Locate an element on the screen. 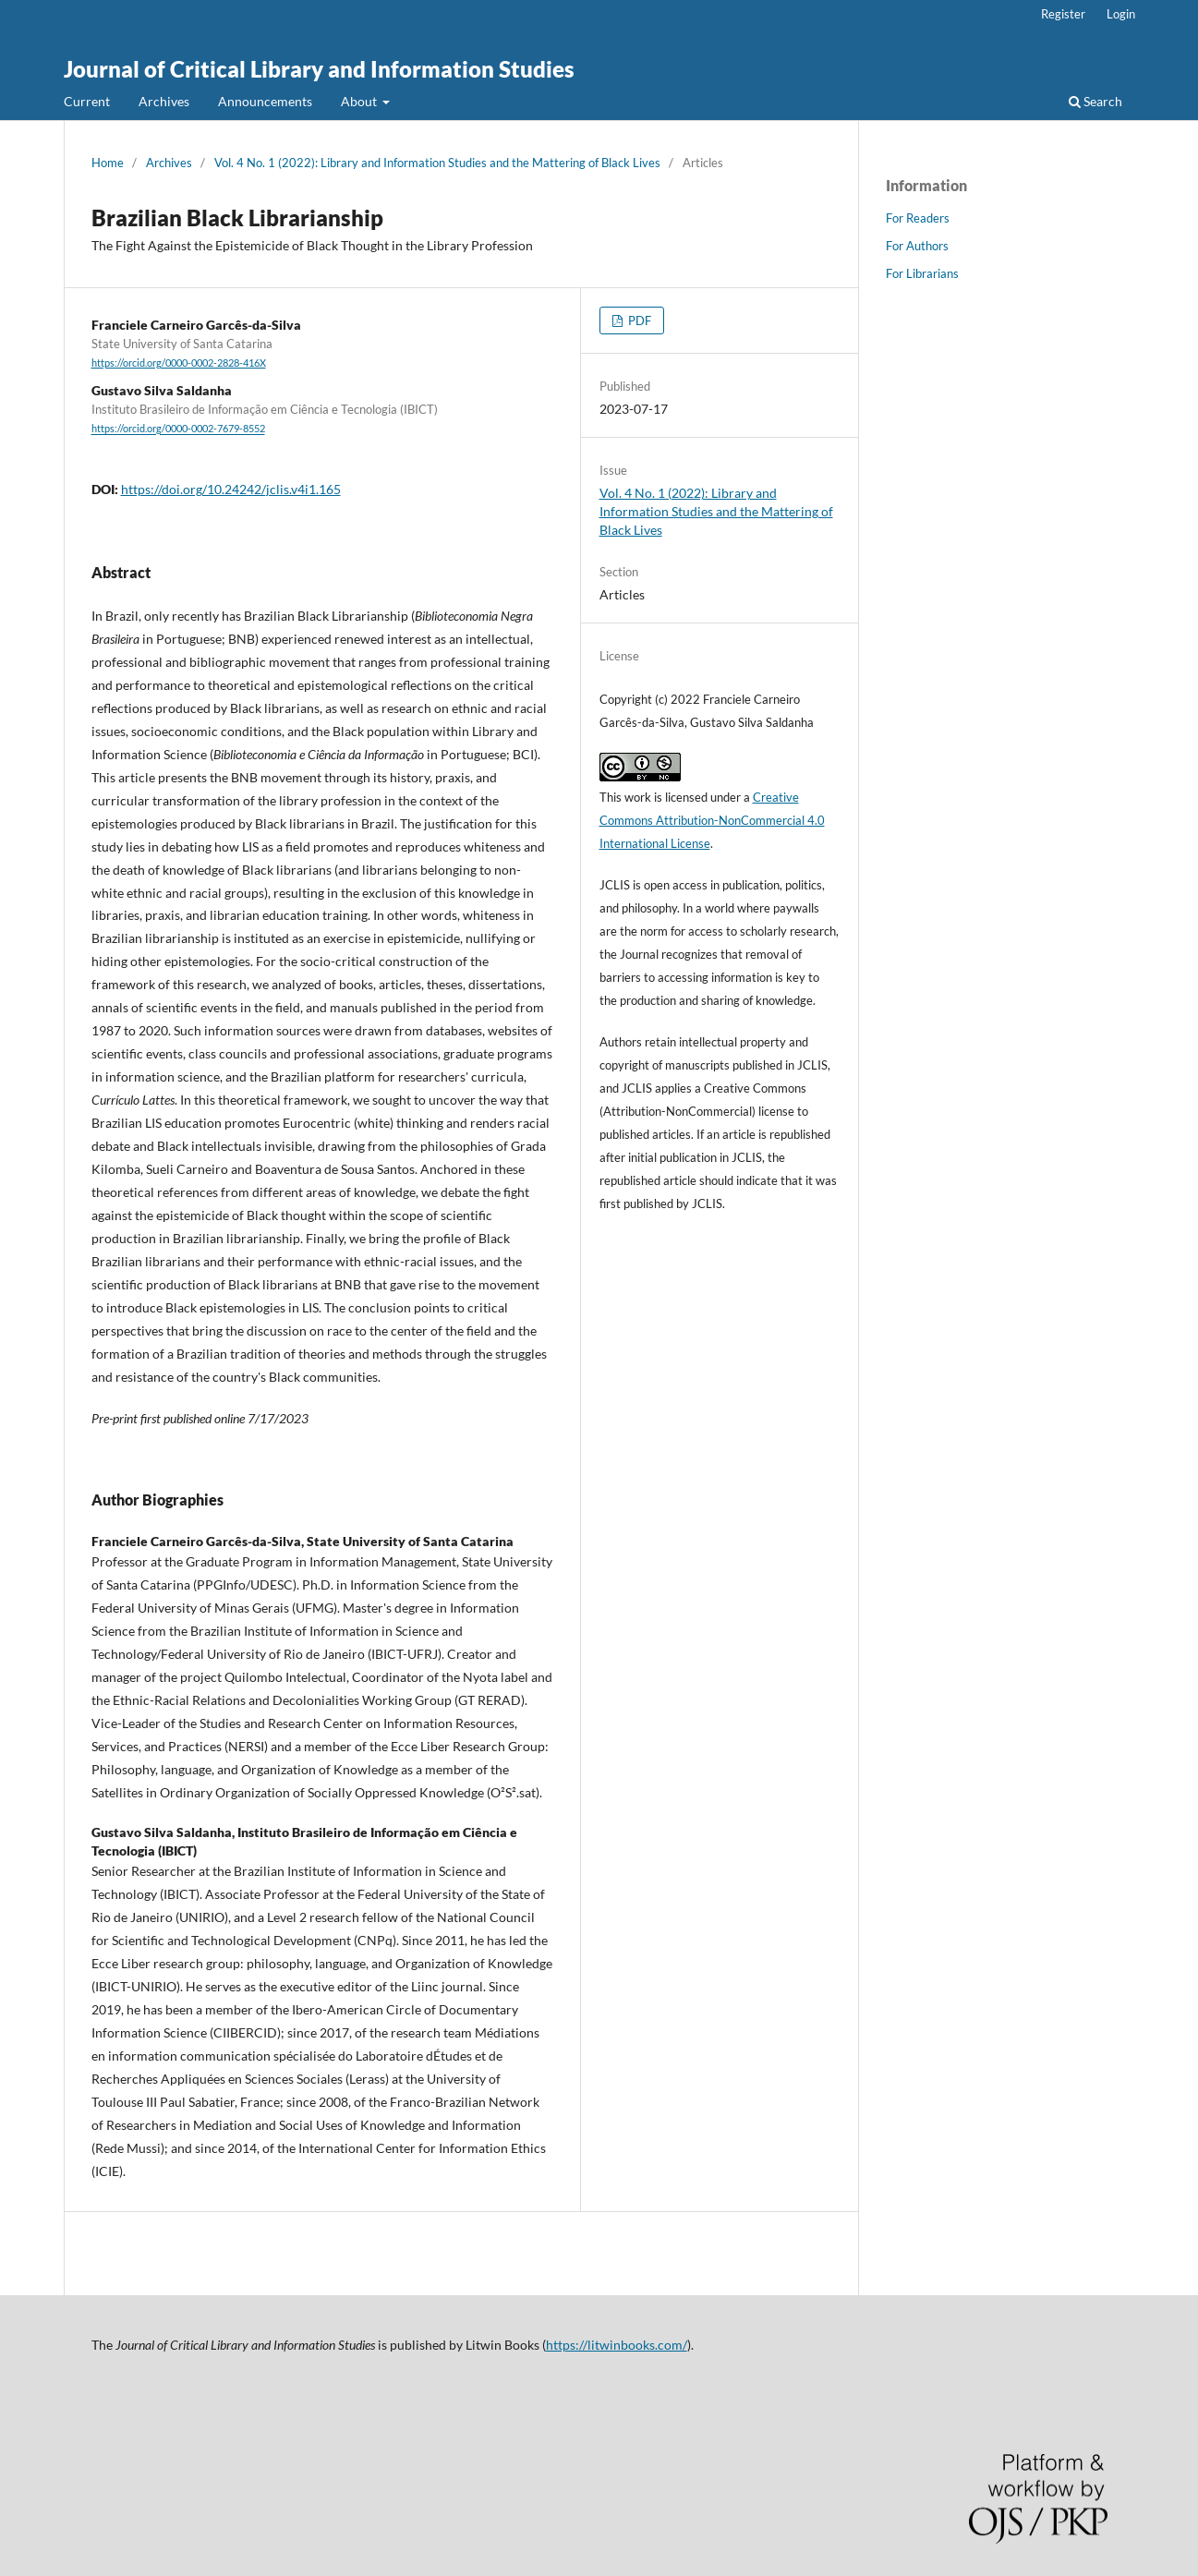 The height and width of the screenshot is (2576, 1198). Current is located at coordinates (87, 101).